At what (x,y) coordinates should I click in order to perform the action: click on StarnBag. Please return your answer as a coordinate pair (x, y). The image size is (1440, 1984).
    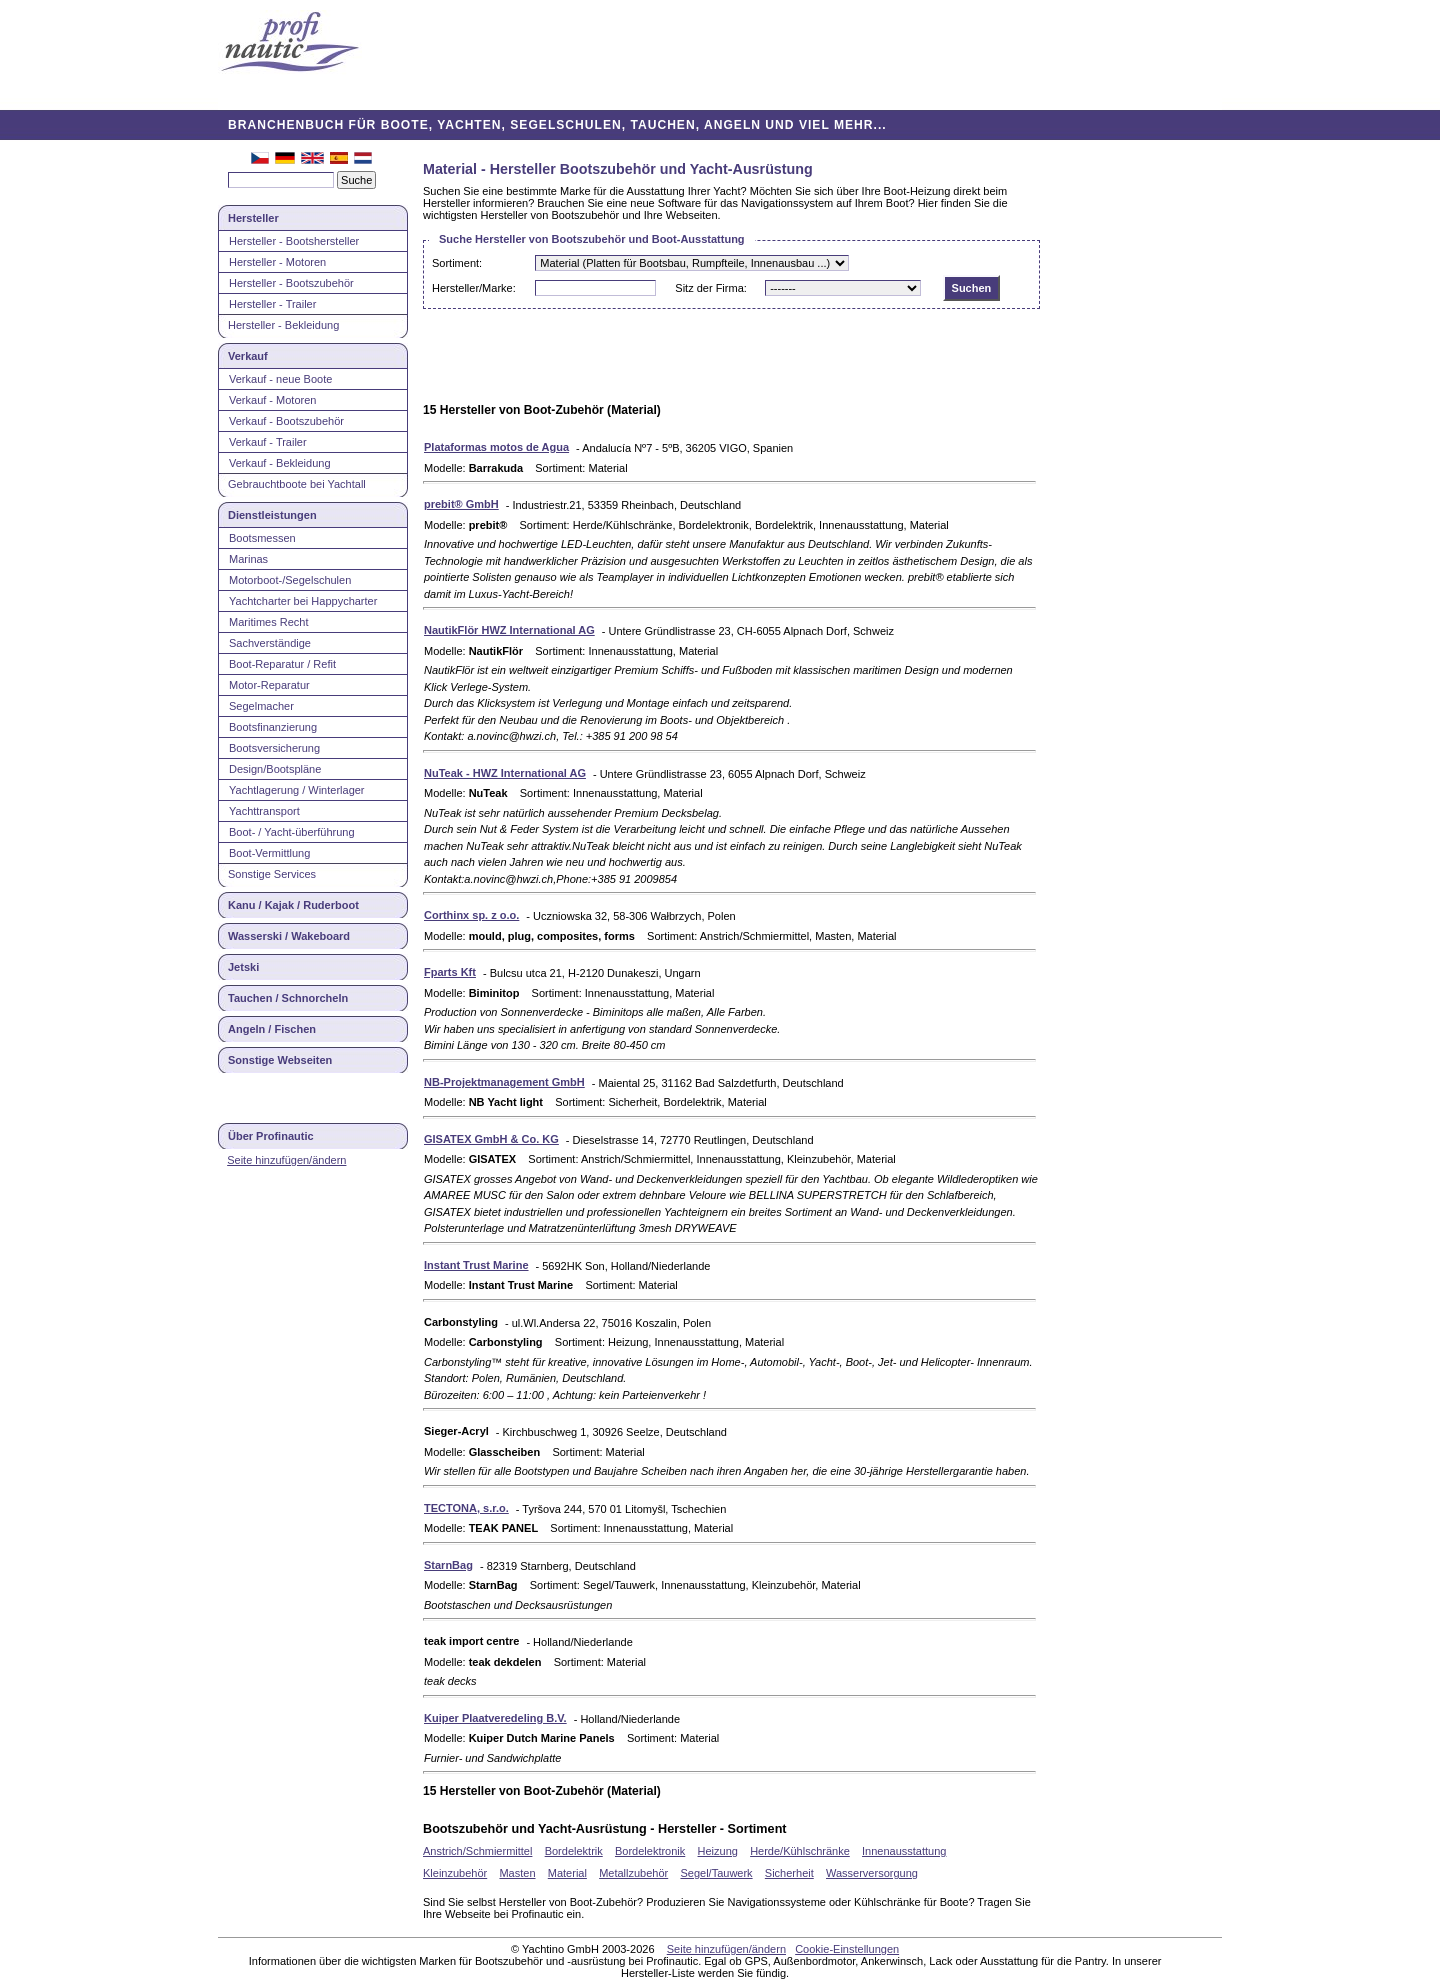
    Looking at the image, I should click on (448, 1565).